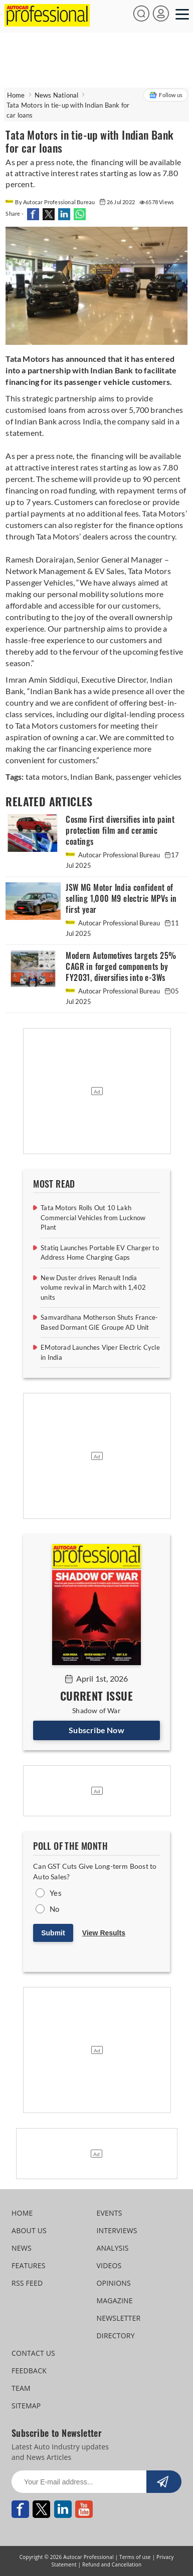 This screenshot has height=2576, width=193. I want to click on FEATURES, so click(28, 2265).